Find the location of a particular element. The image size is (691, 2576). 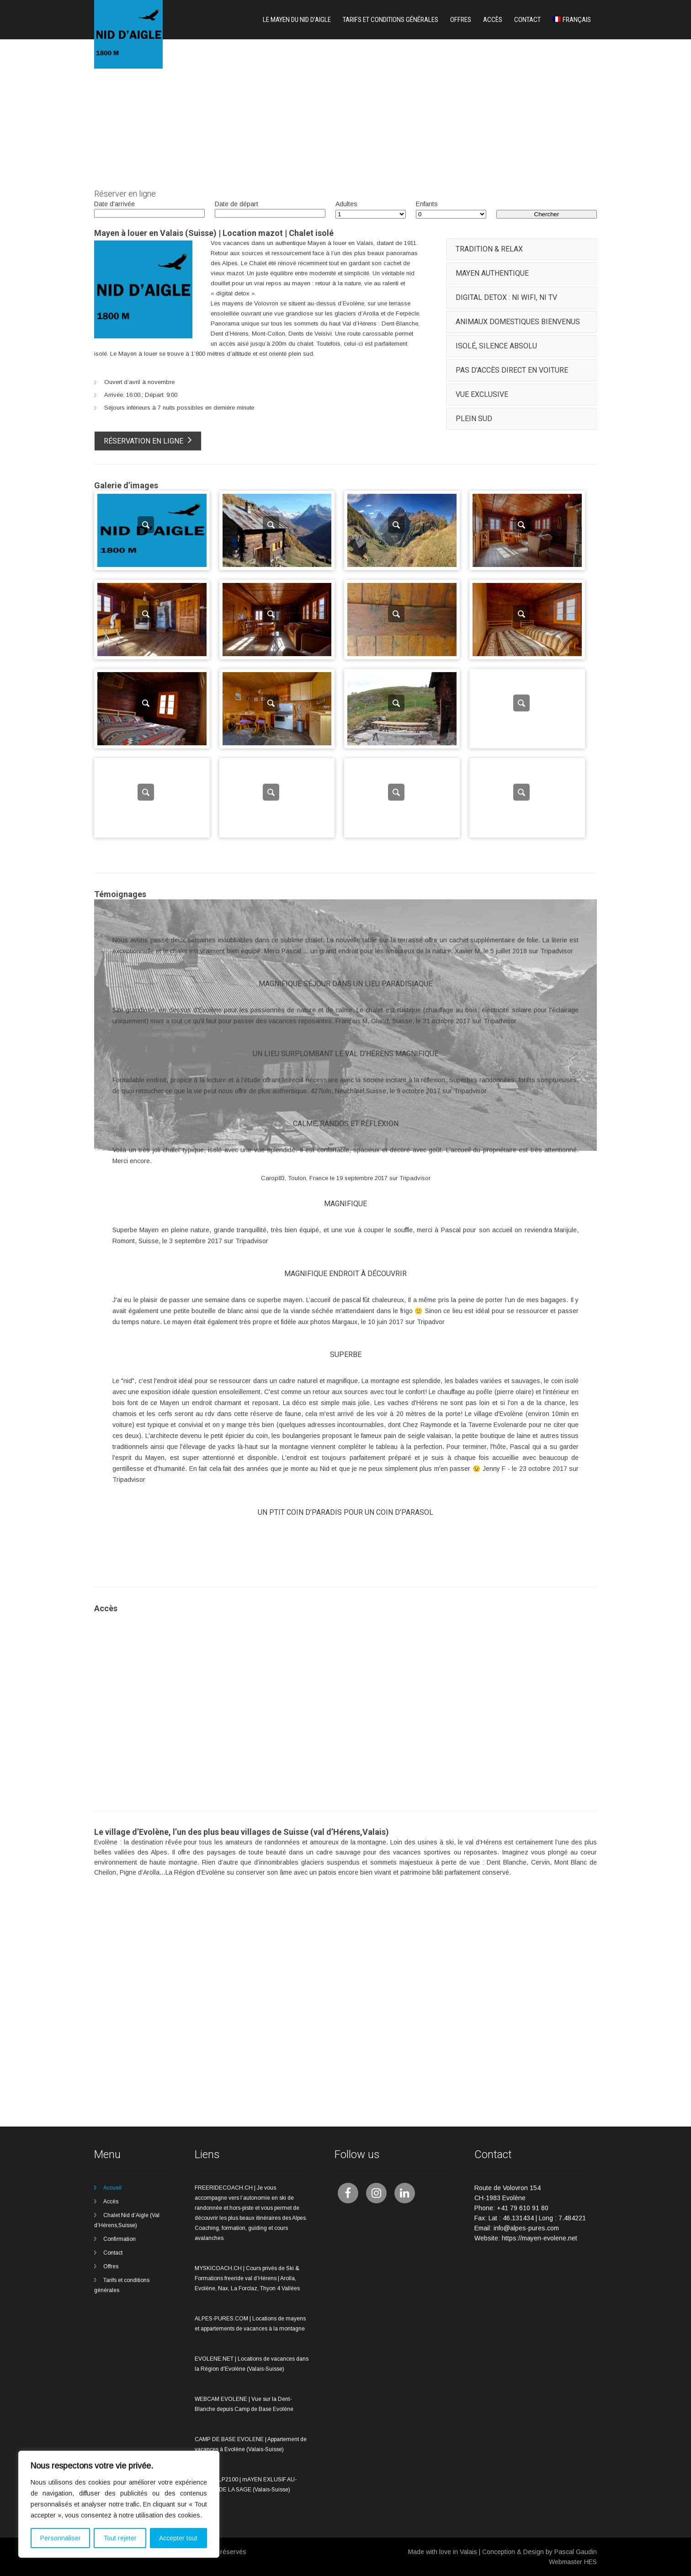

Date de départ is located at coordinates (236, 204).